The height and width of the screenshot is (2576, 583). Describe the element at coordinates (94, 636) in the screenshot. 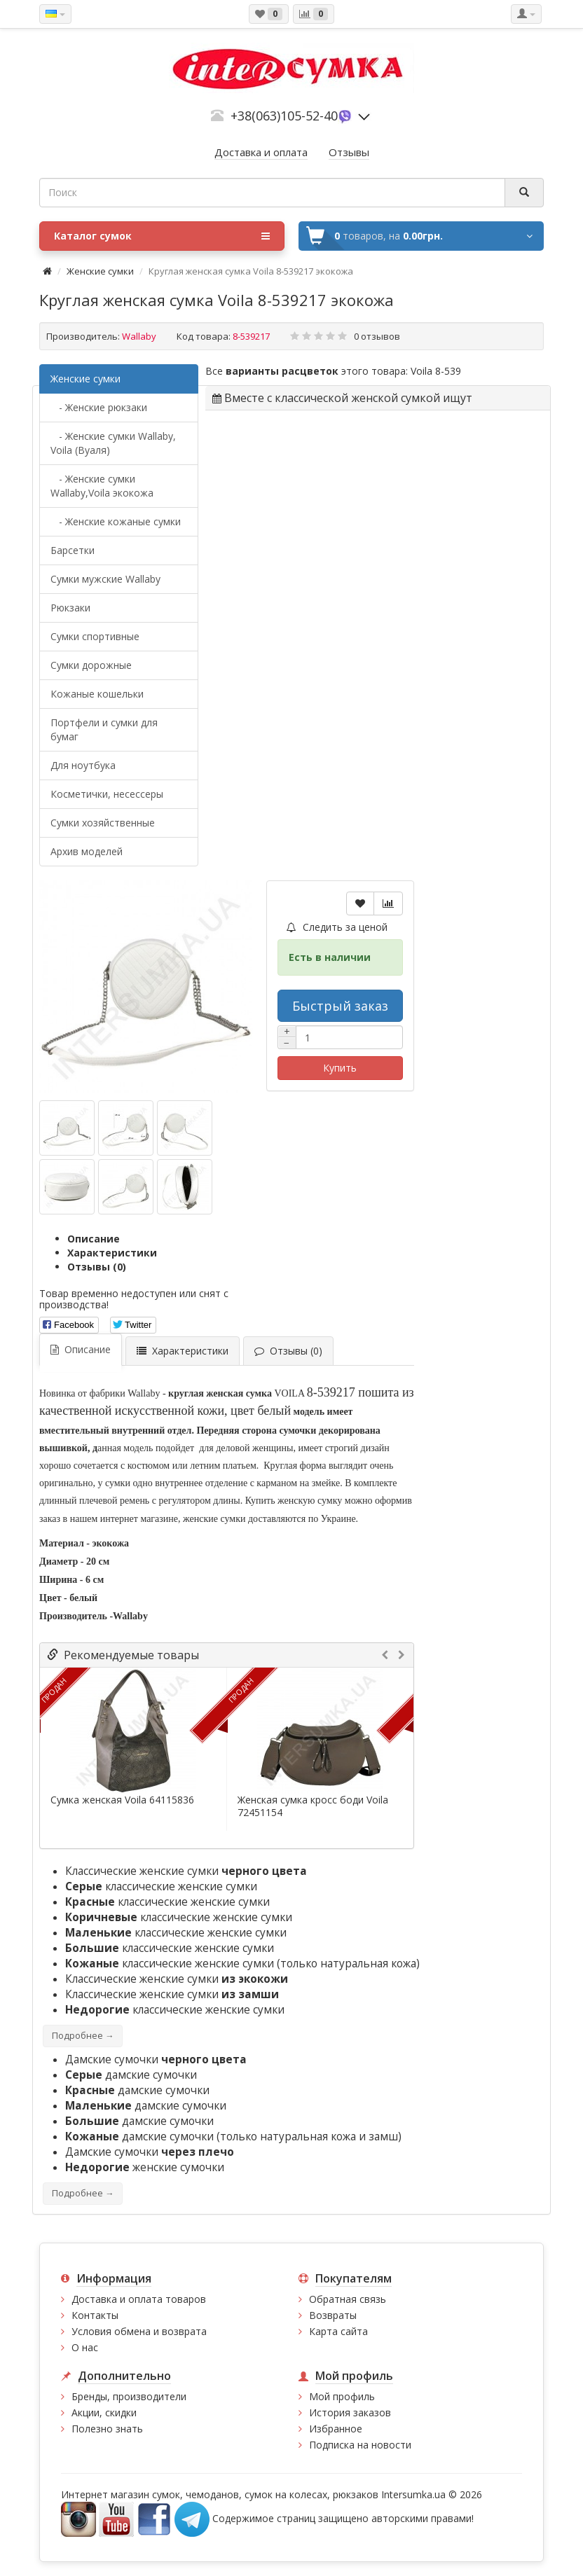

I see `Сумки спортивные` at that location.